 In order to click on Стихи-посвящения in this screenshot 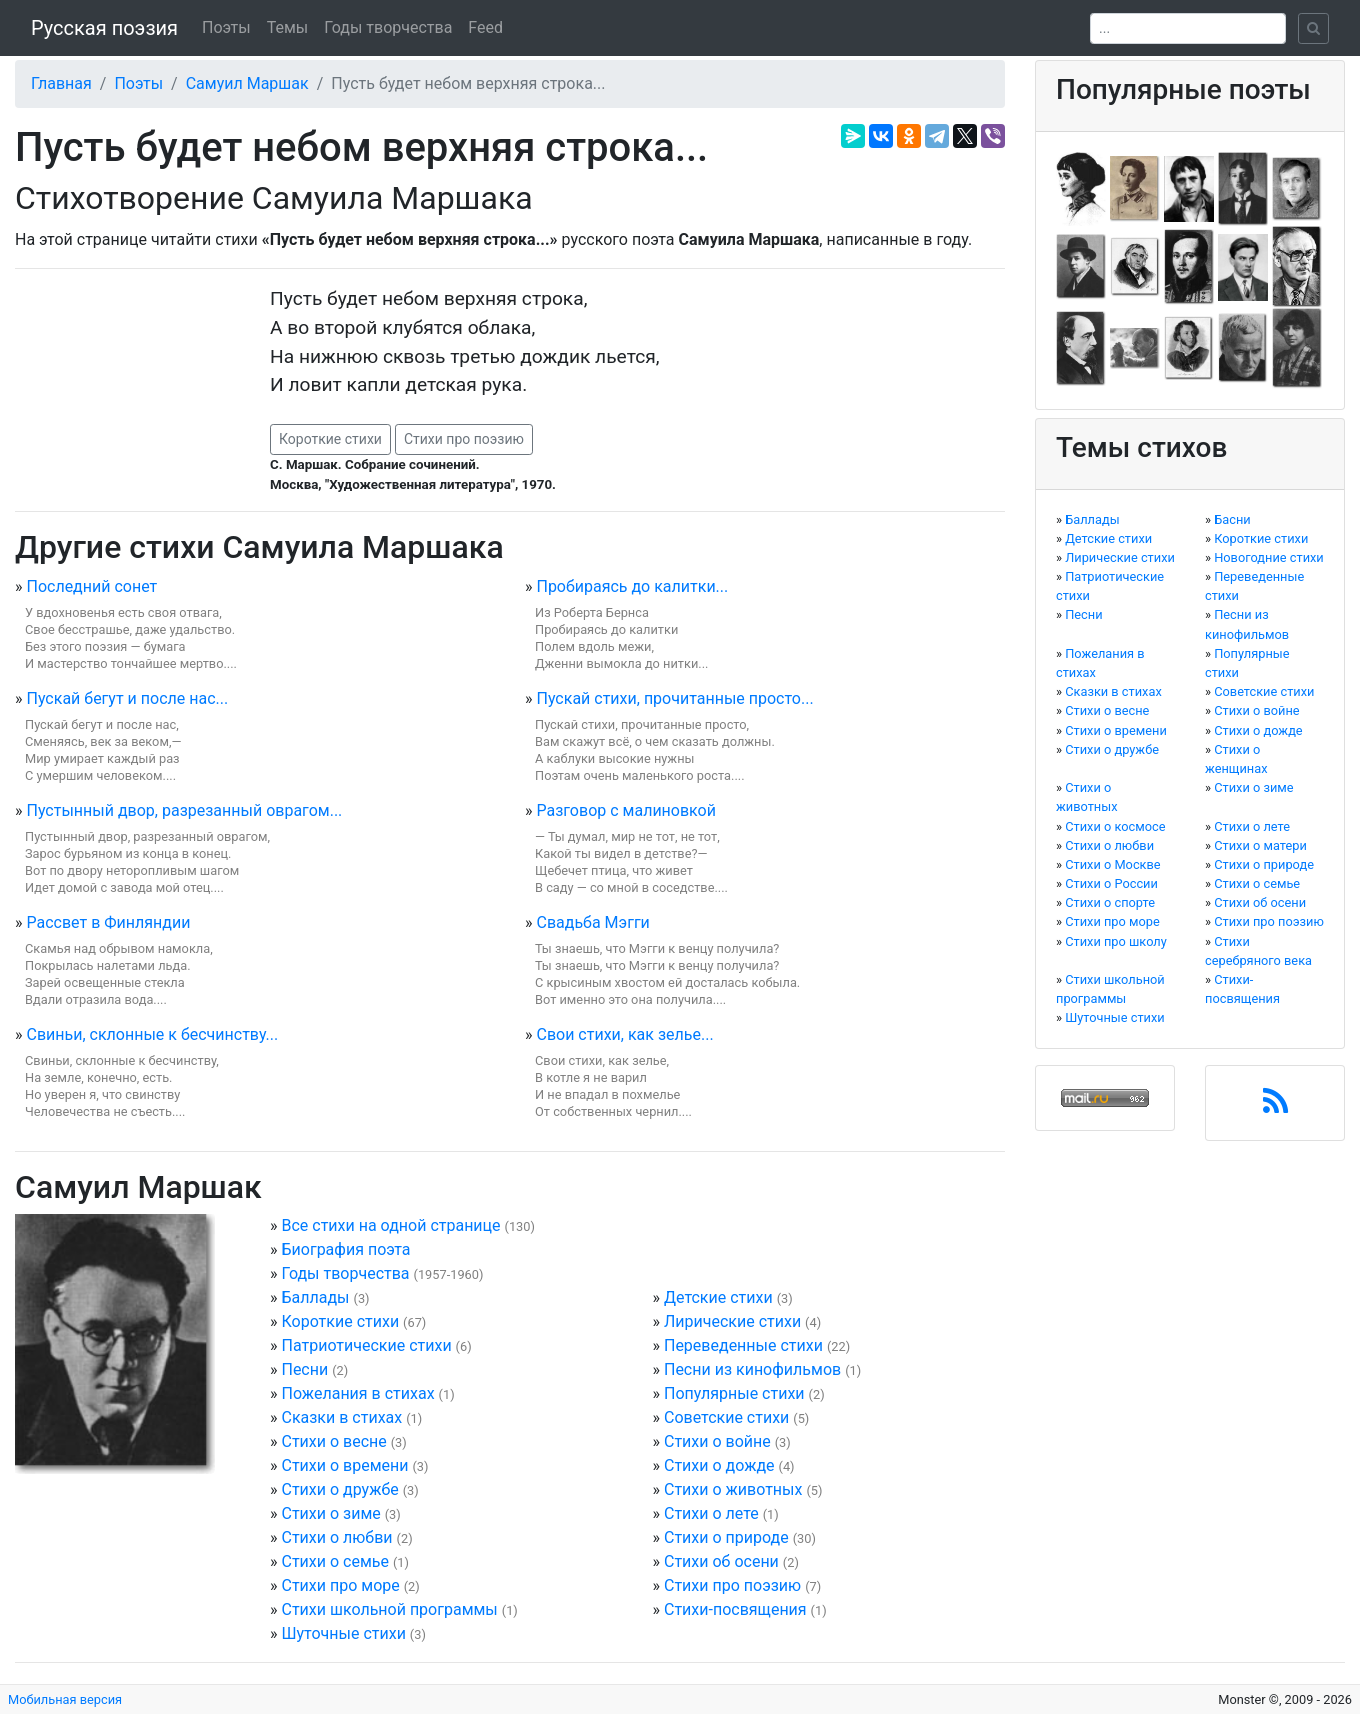, I will do `click(735, 1609)`.